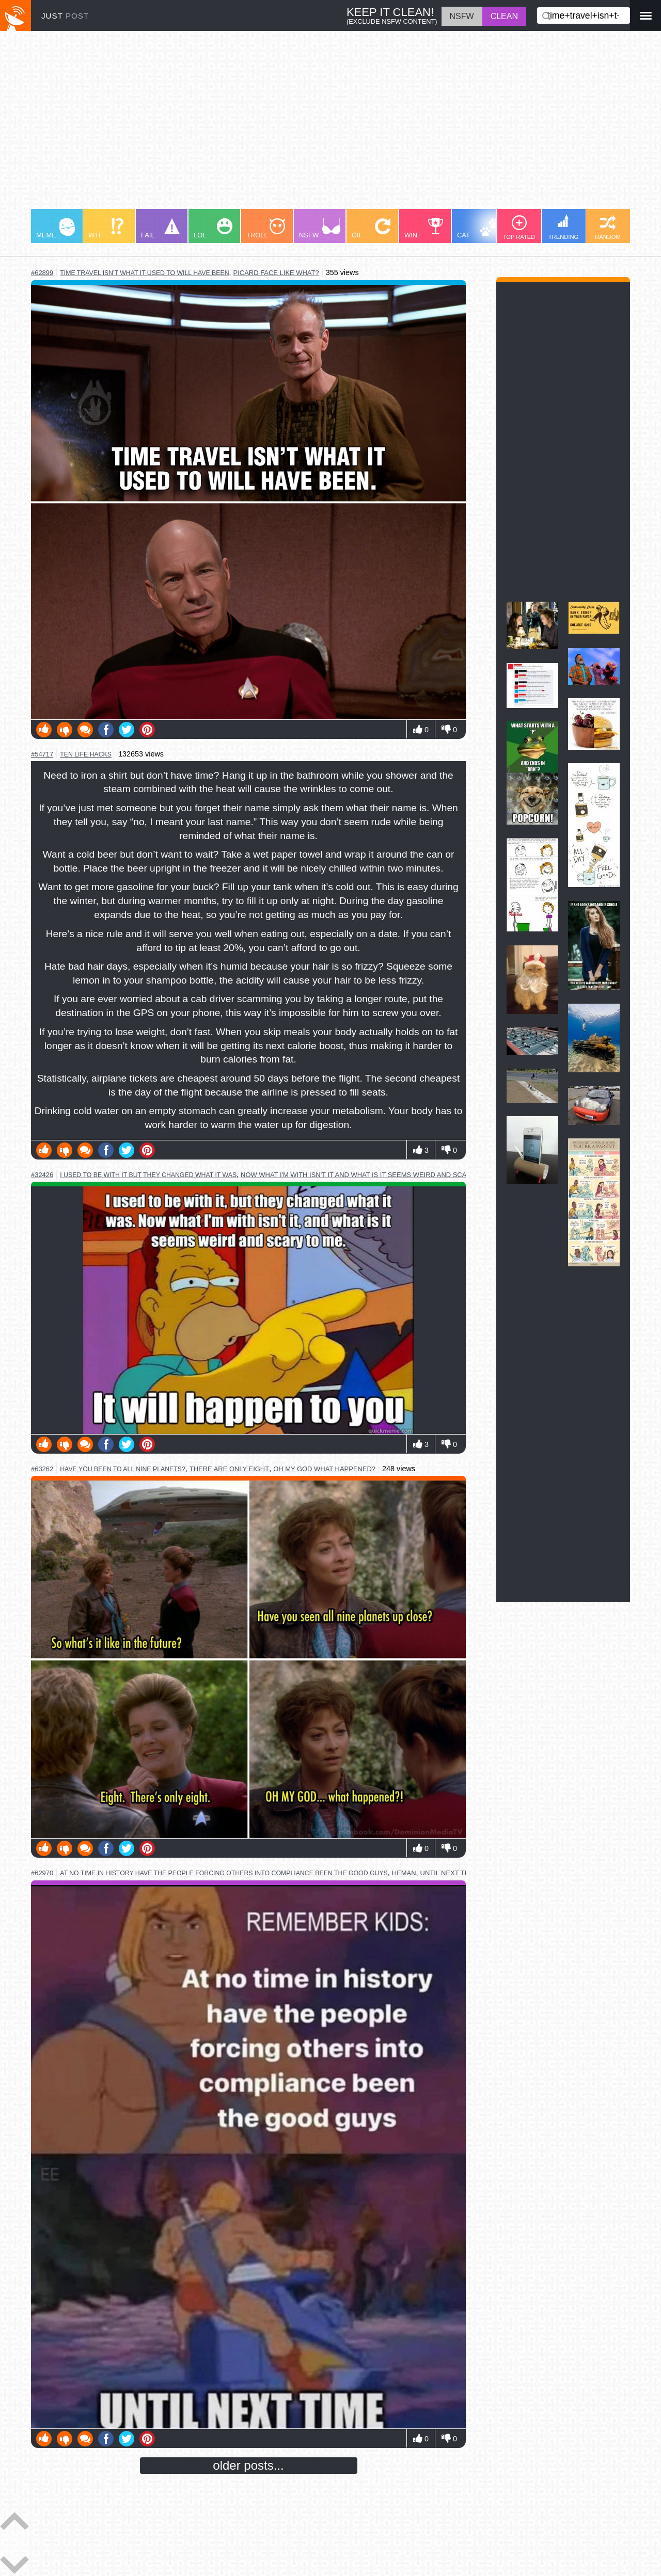  What do you see at coordinates (160, 228) in the screenshot?
I see `FAIL` at bounding box center [160, 228].